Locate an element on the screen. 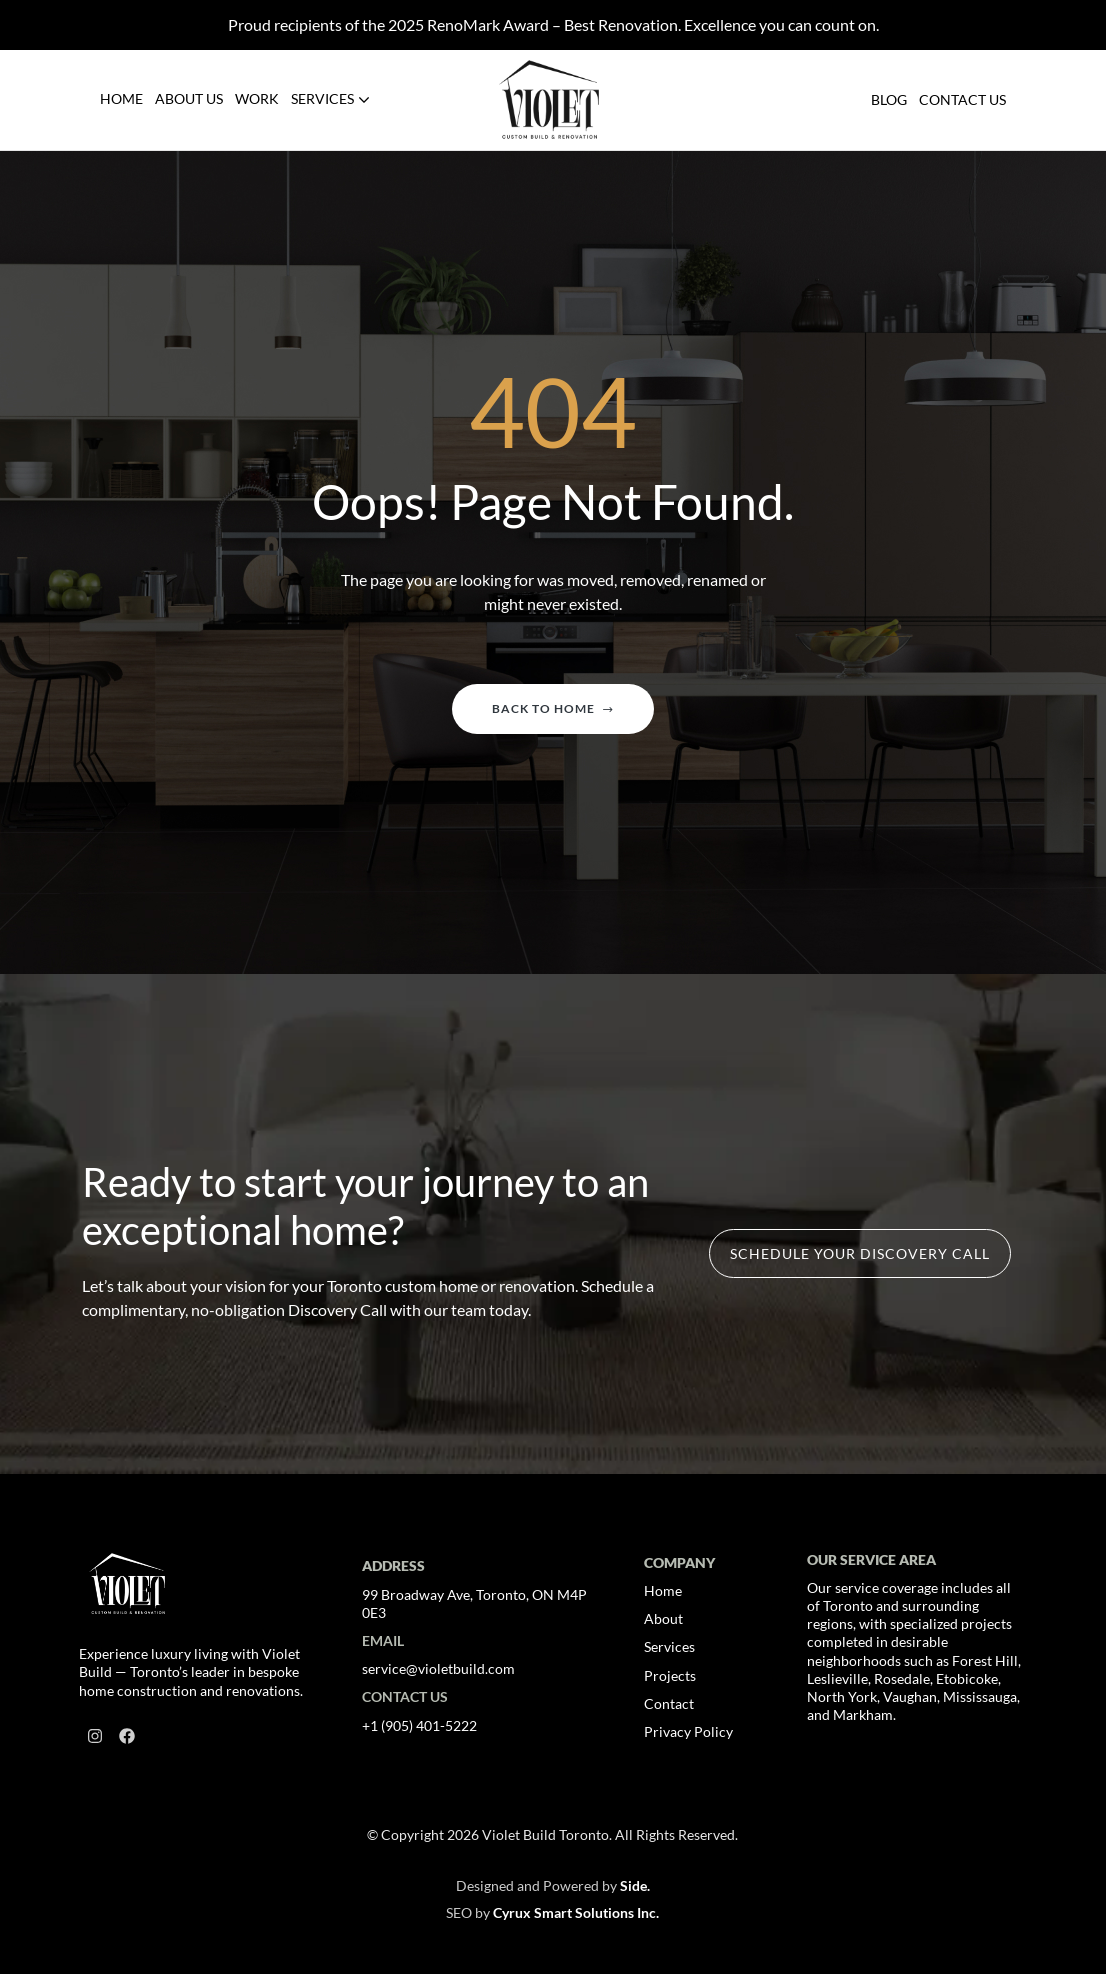 The image size is (1106, 1974). Back to home is located at coordinates (553, 708).